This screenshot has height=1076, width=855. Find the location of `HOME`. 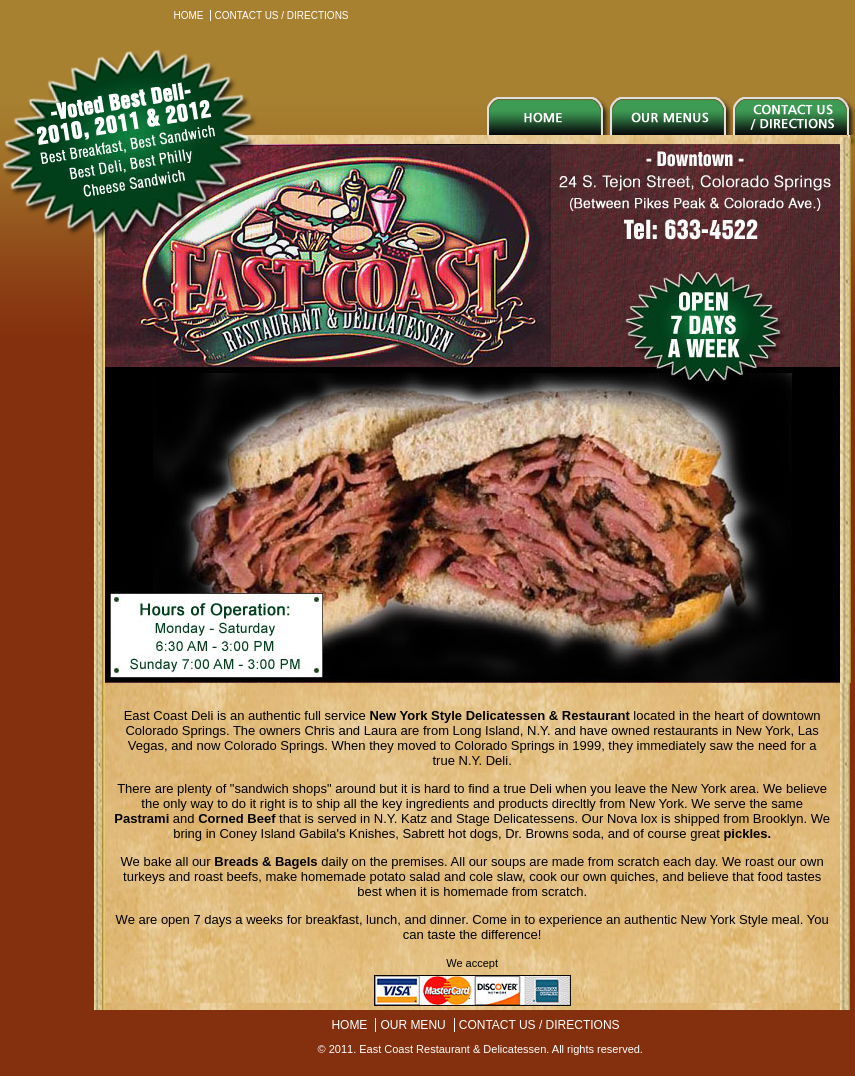

HOME is located at coordinates (188, 15).